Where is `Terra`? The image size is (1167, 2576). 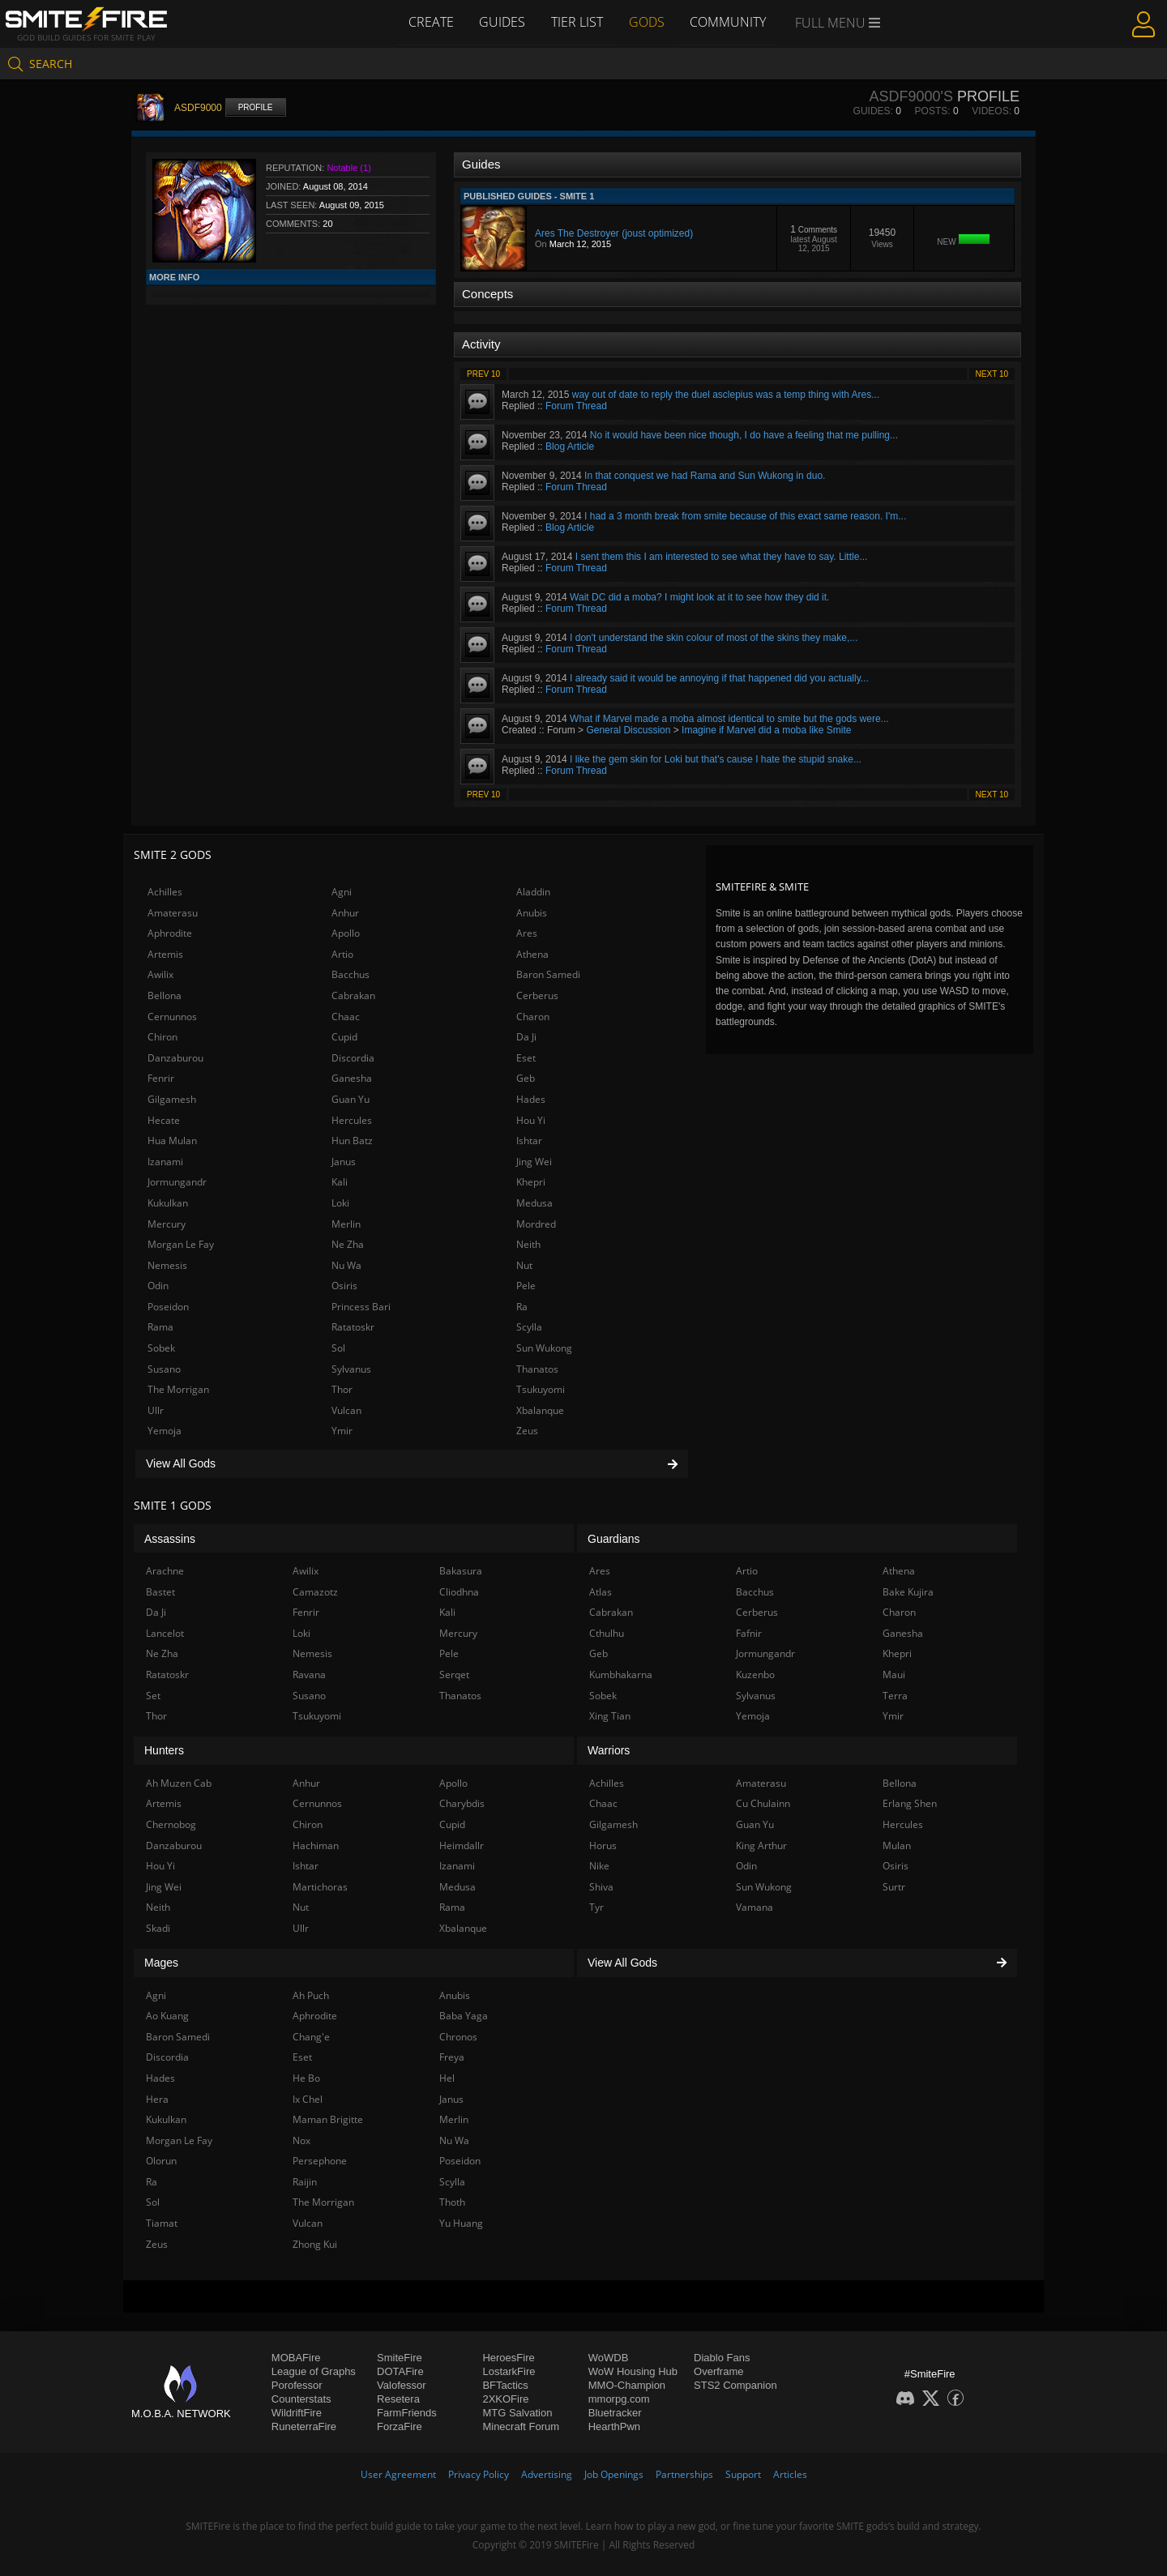 Terra is located at coordinates (895, 1695).